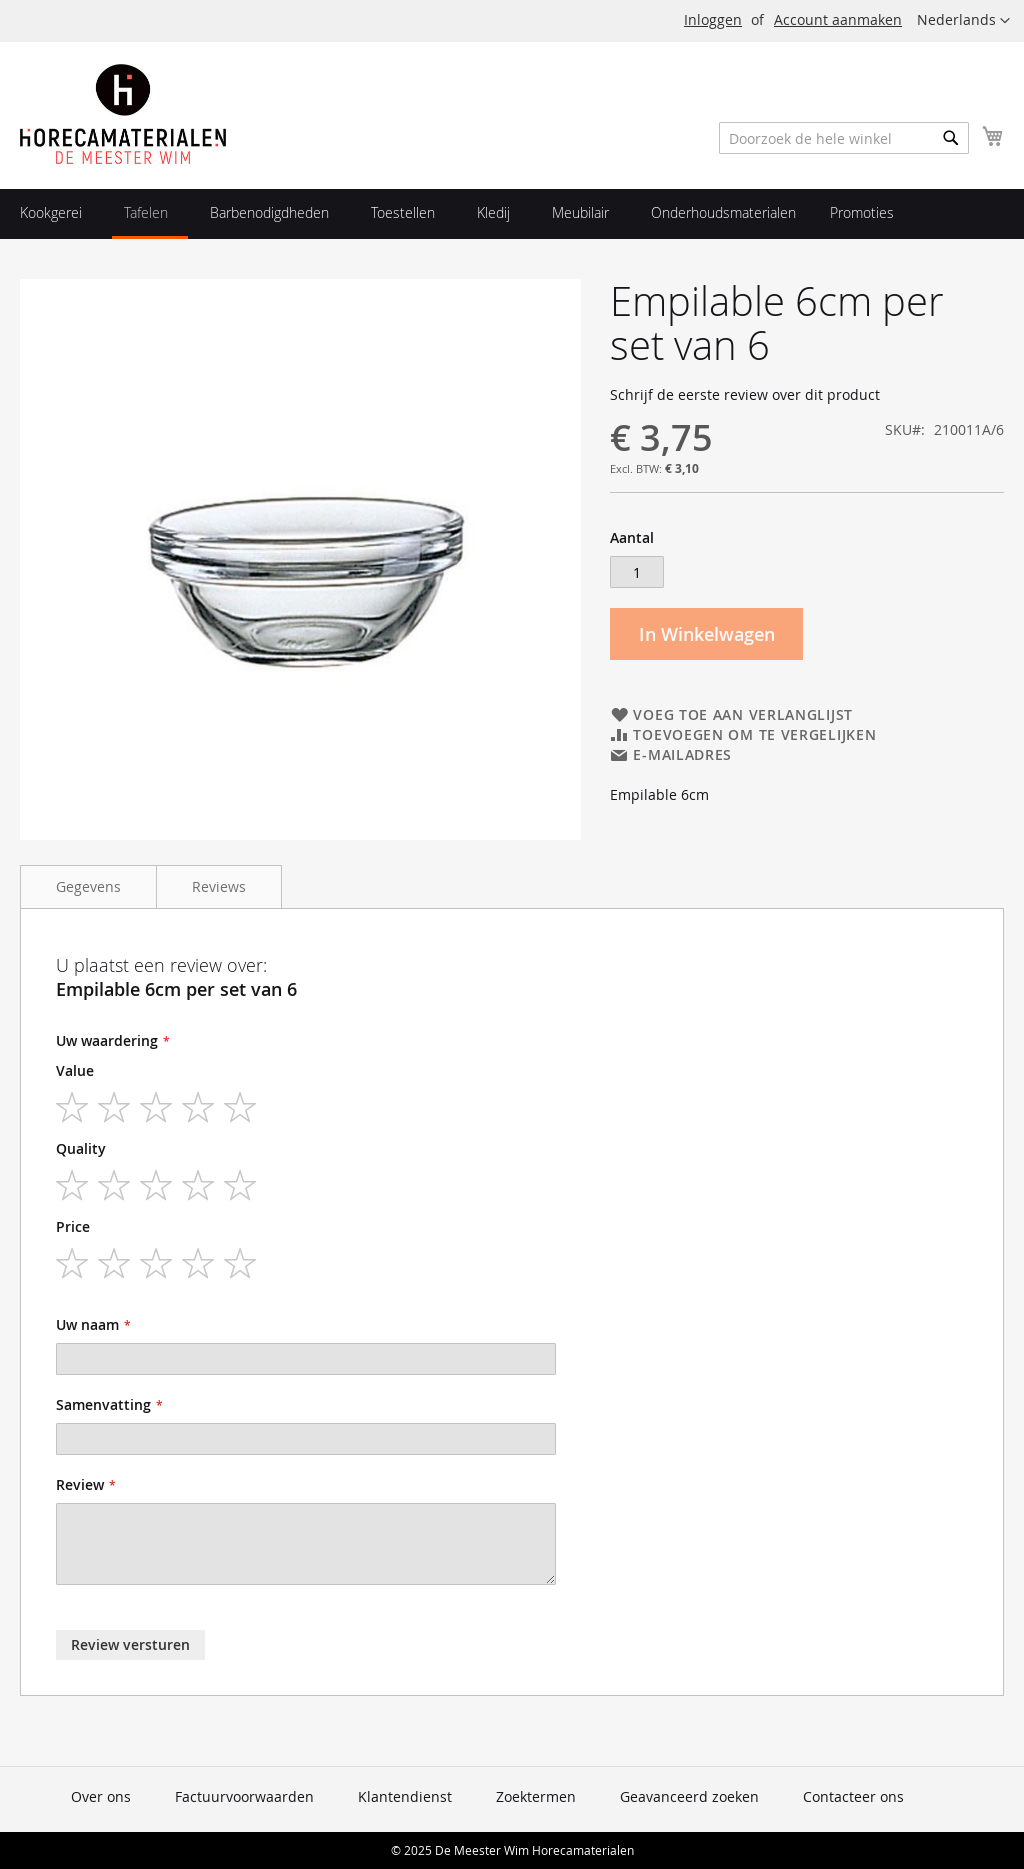  Describe the element at coordinates (123, 114) in the screenshot. I see `[store logo]` at that location.